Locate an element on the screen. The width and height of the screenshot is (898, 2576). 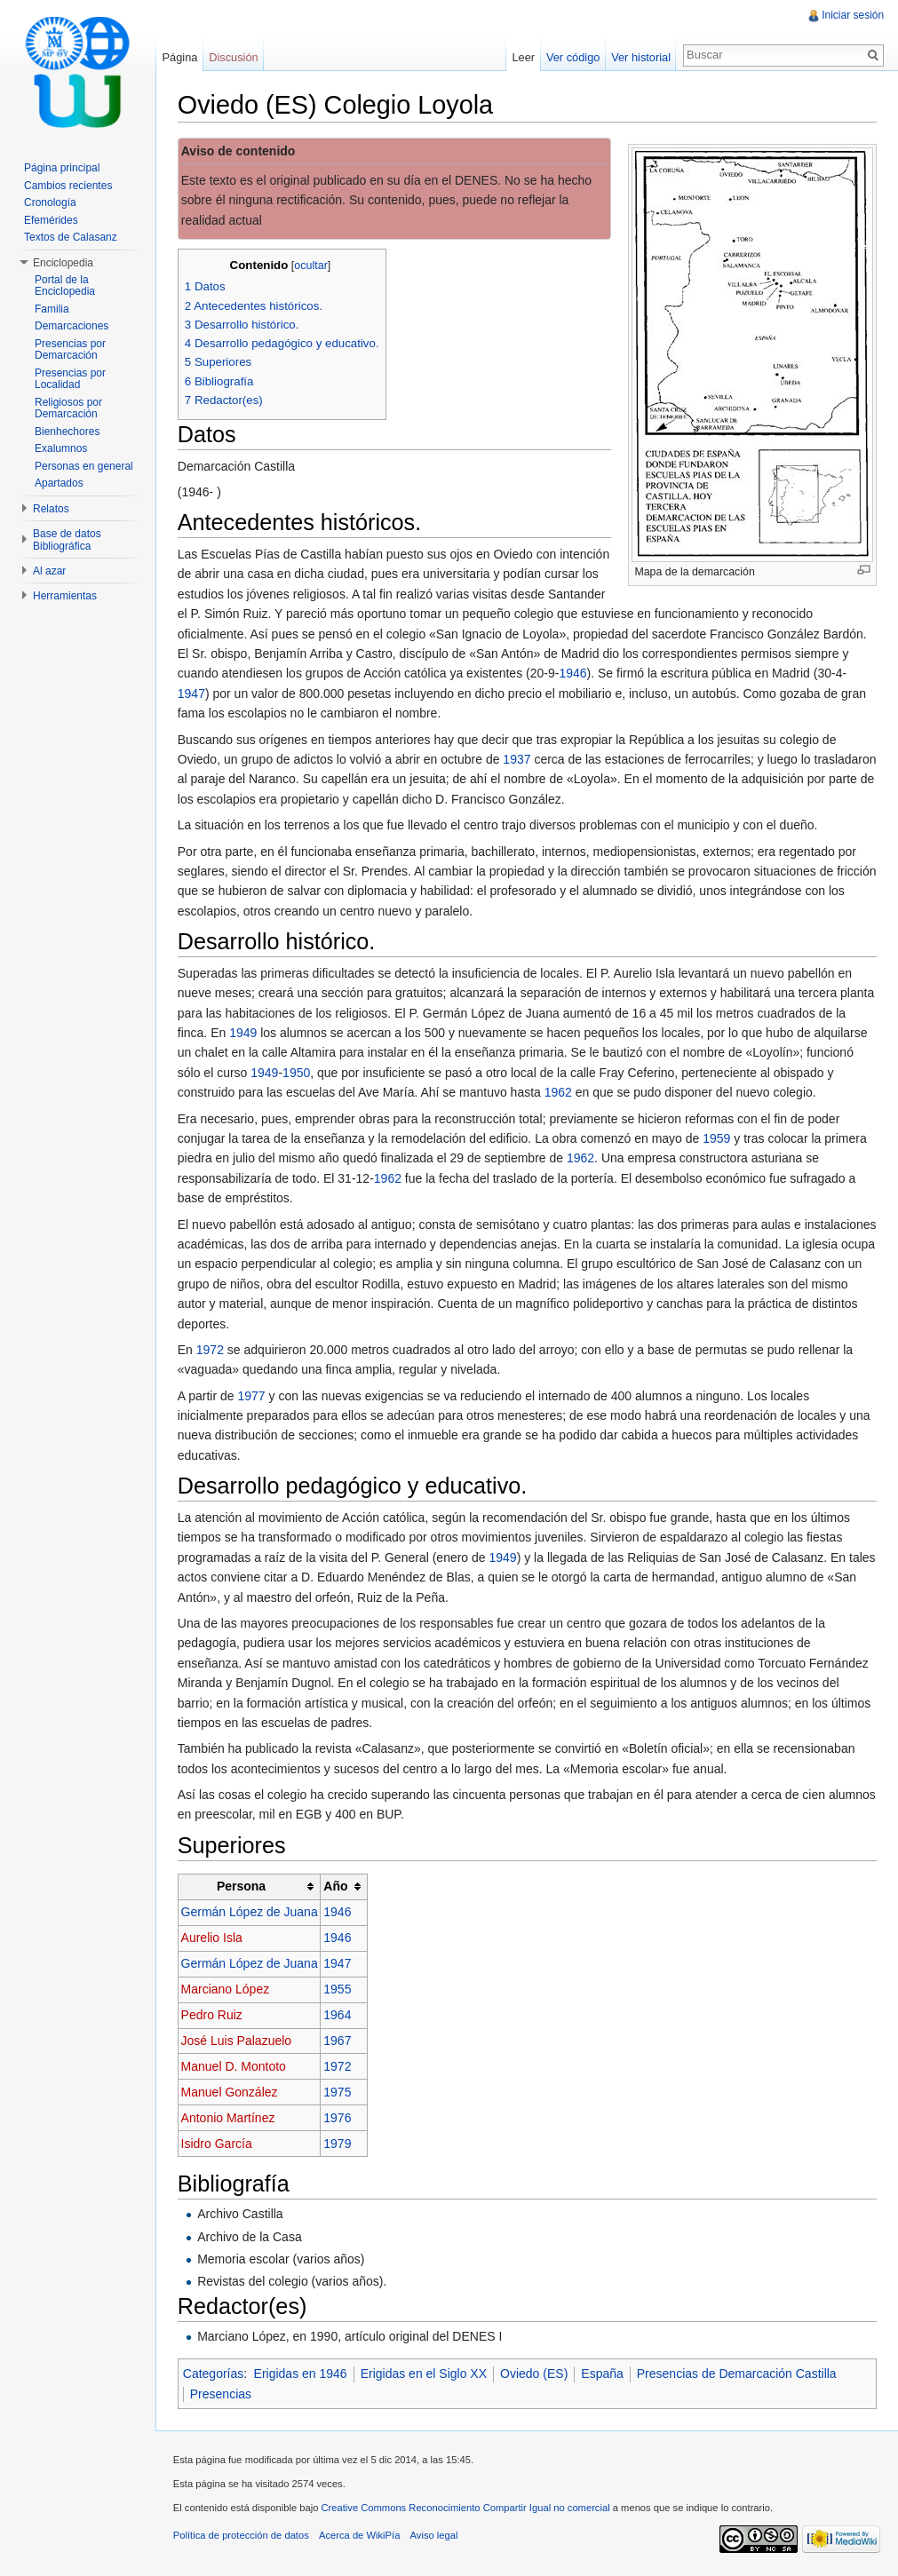
Persona [columnheader button] is located at coordinates (242, 1887).